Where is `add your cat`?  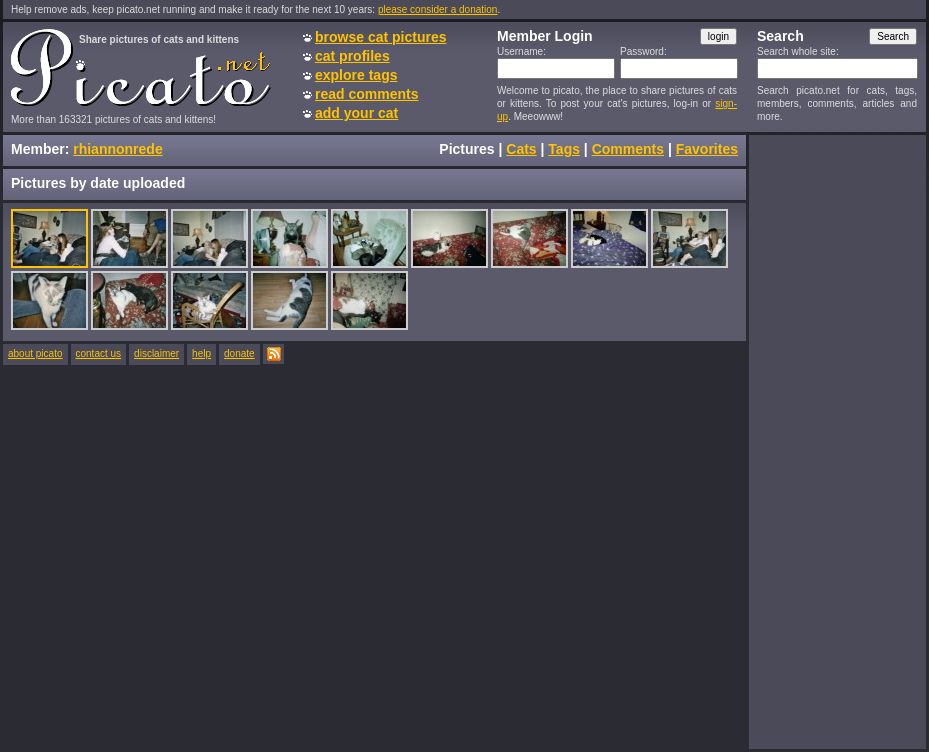
add your cat is located at coordinates (356, 113).